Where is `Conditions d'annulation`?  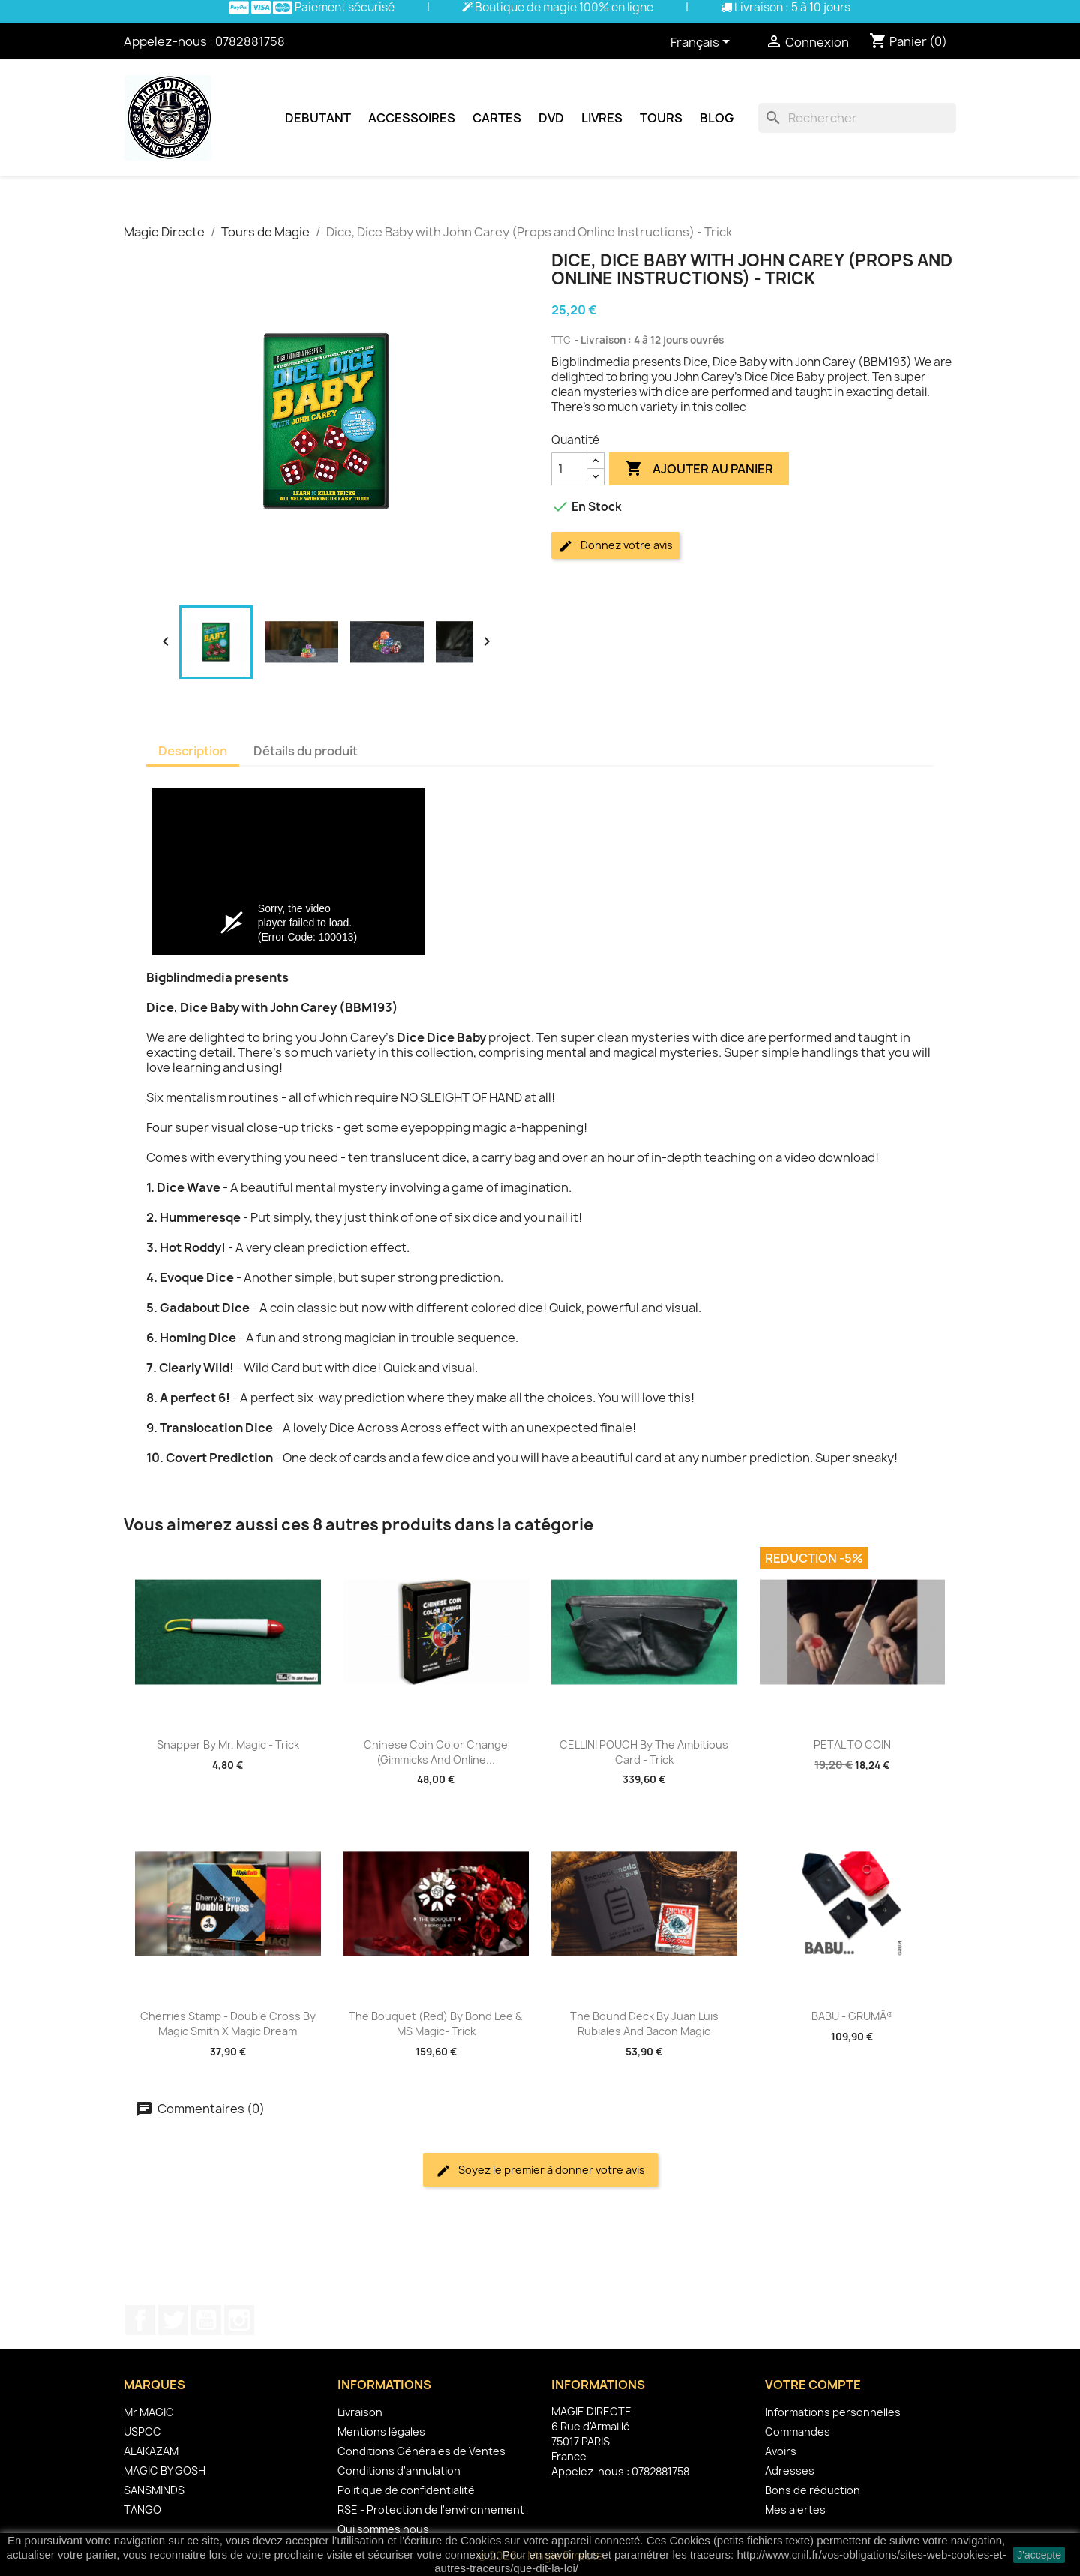
Conditions d'annulation is located at coordinates (399, 2470).